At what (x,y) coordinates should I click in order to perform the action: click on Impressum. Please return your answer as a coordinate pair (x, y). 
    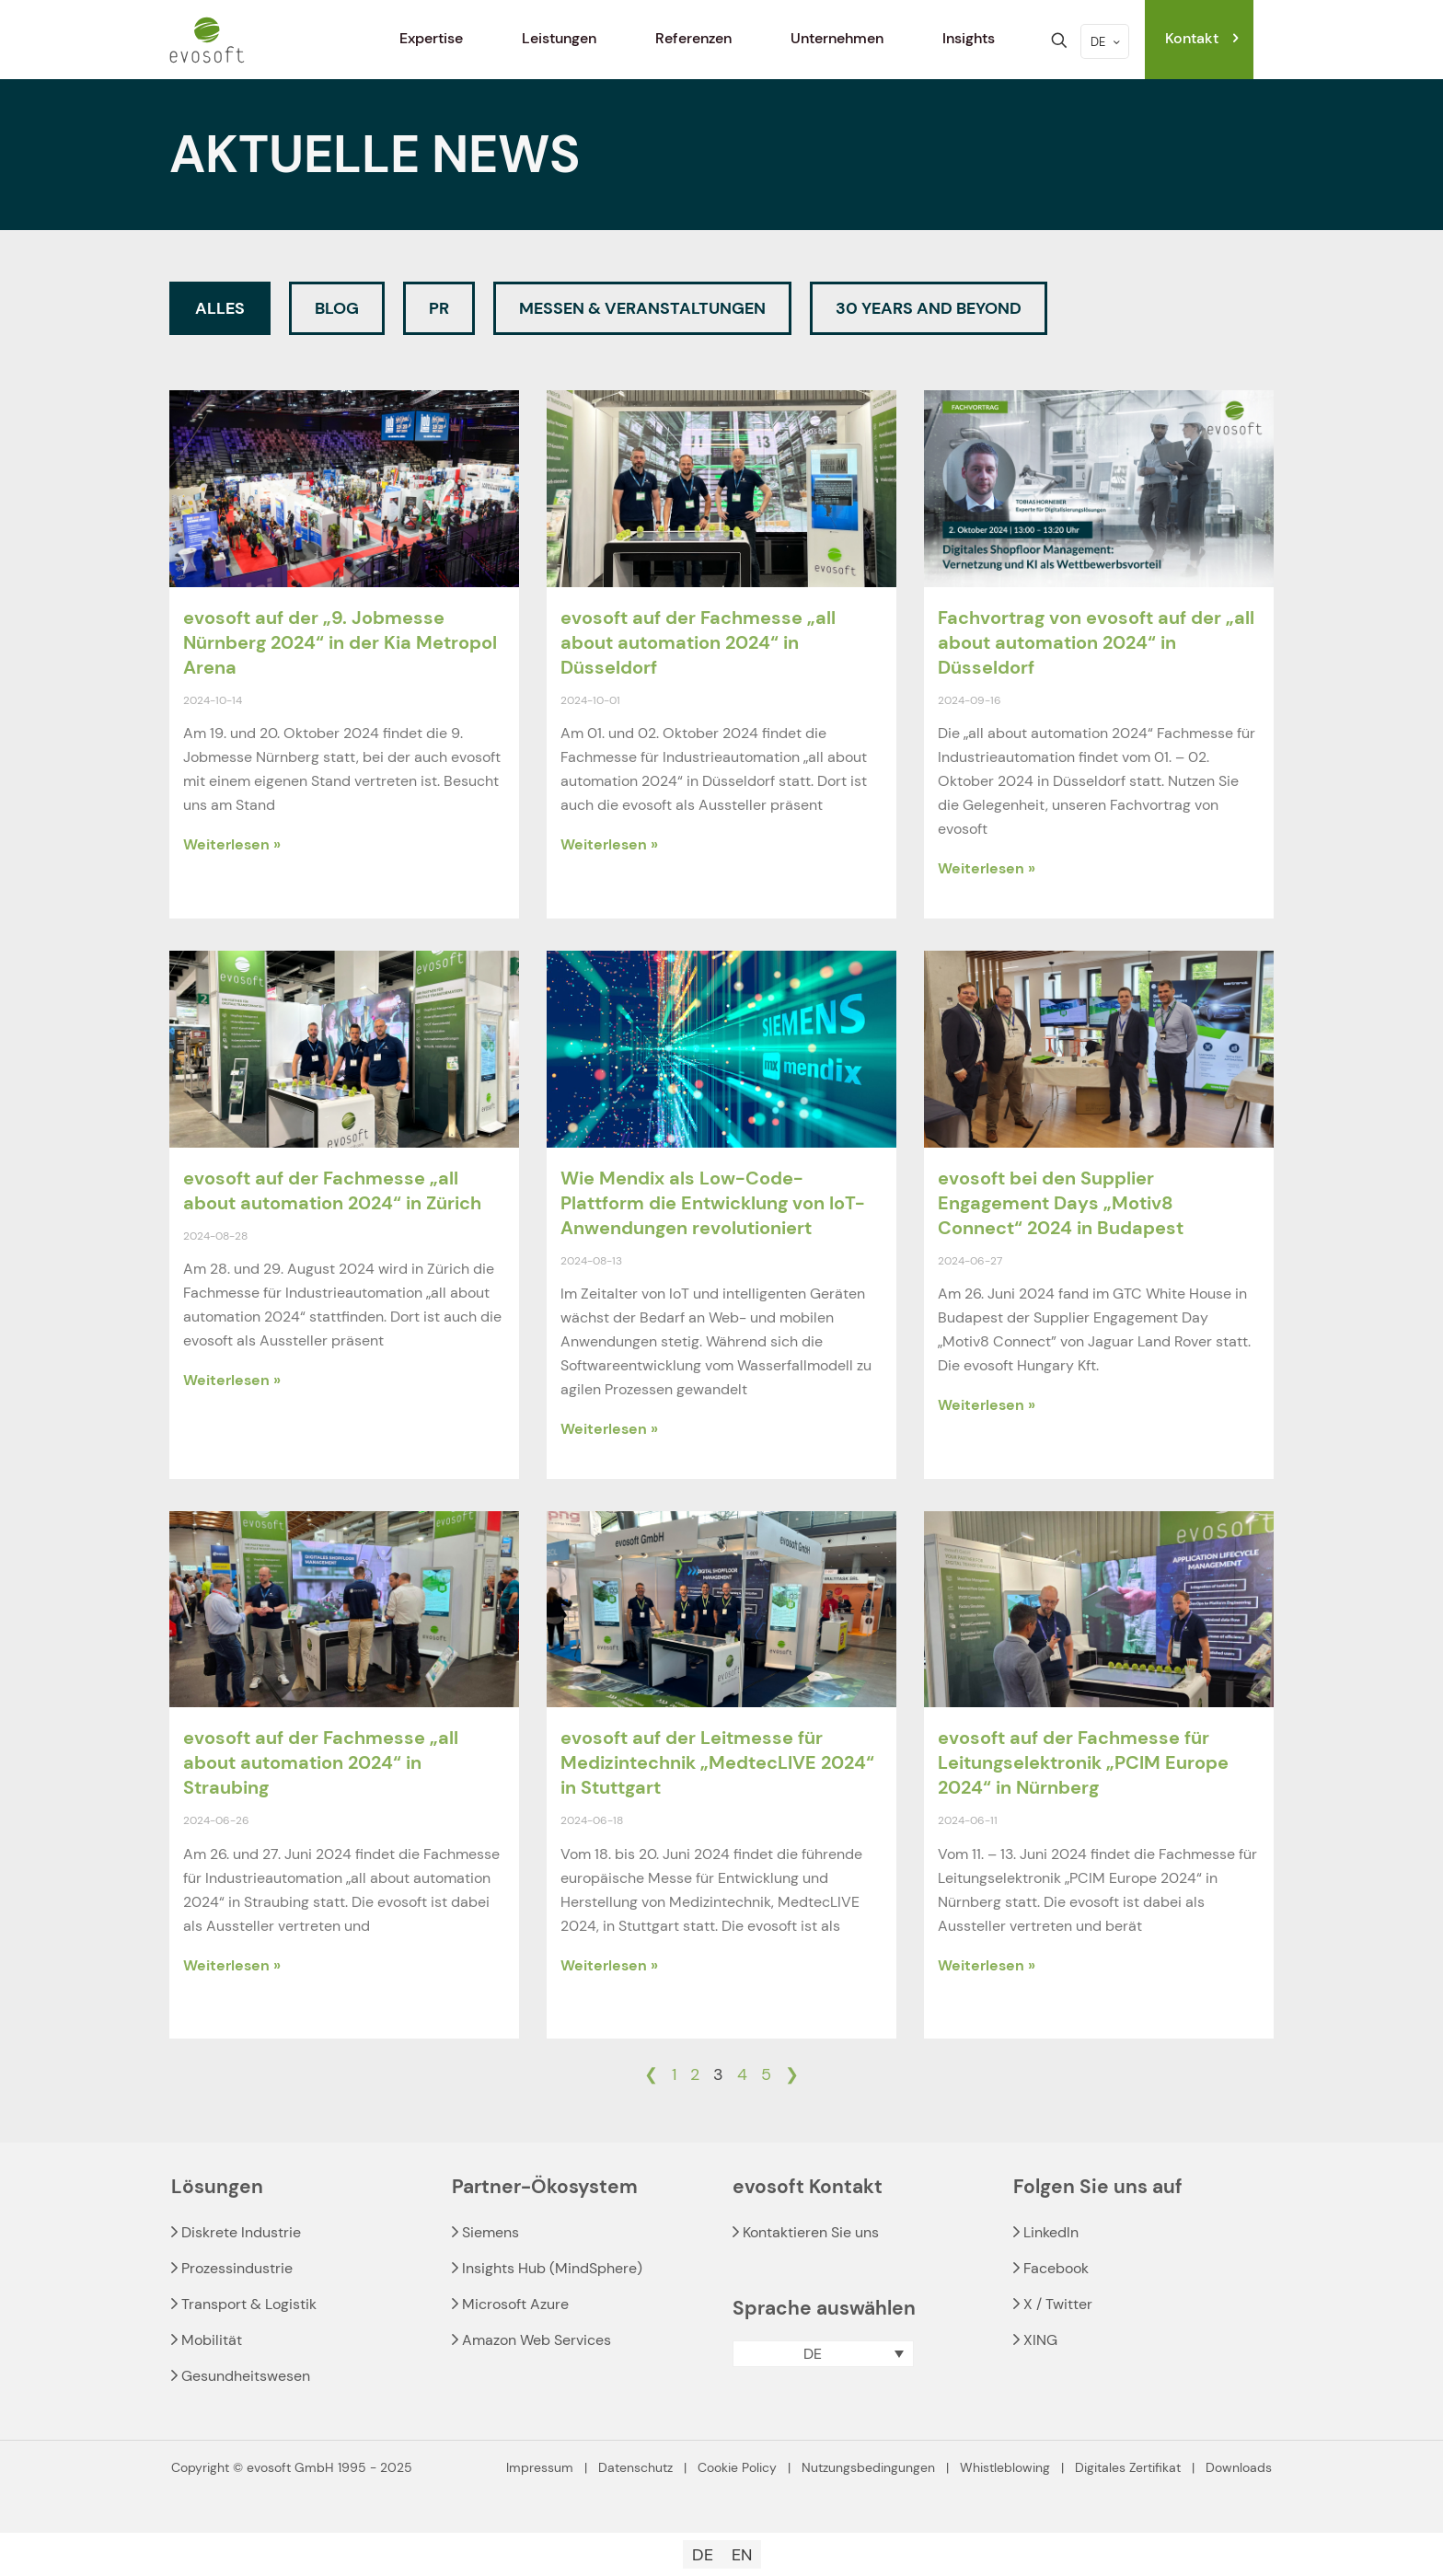
    Looking at the image, I should click on (539, 2467).